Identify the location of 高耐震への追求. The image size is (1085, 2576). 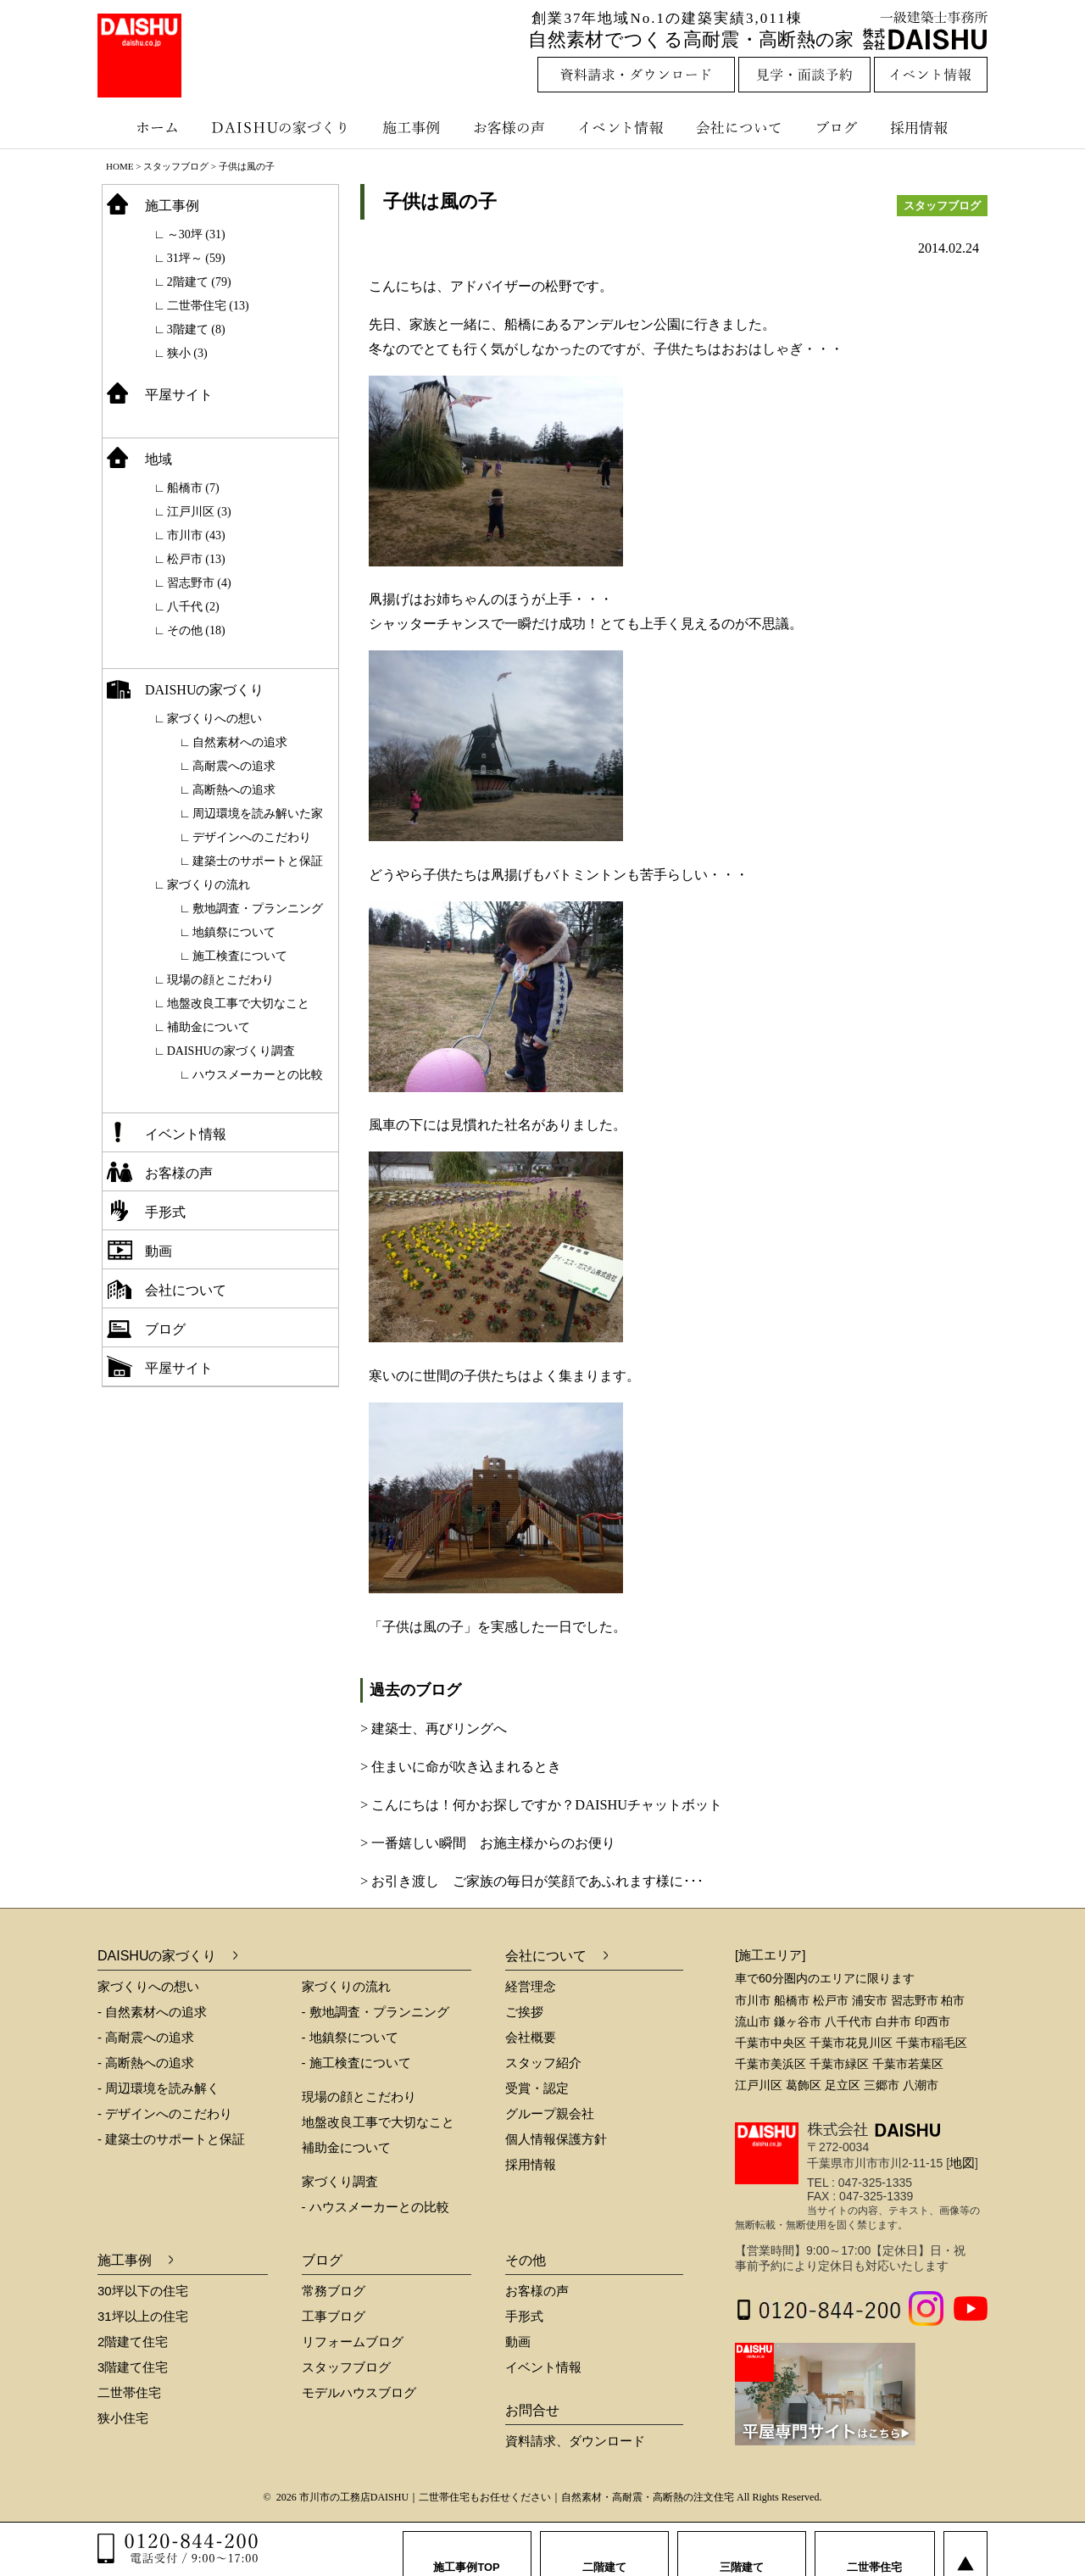
(233, 766).